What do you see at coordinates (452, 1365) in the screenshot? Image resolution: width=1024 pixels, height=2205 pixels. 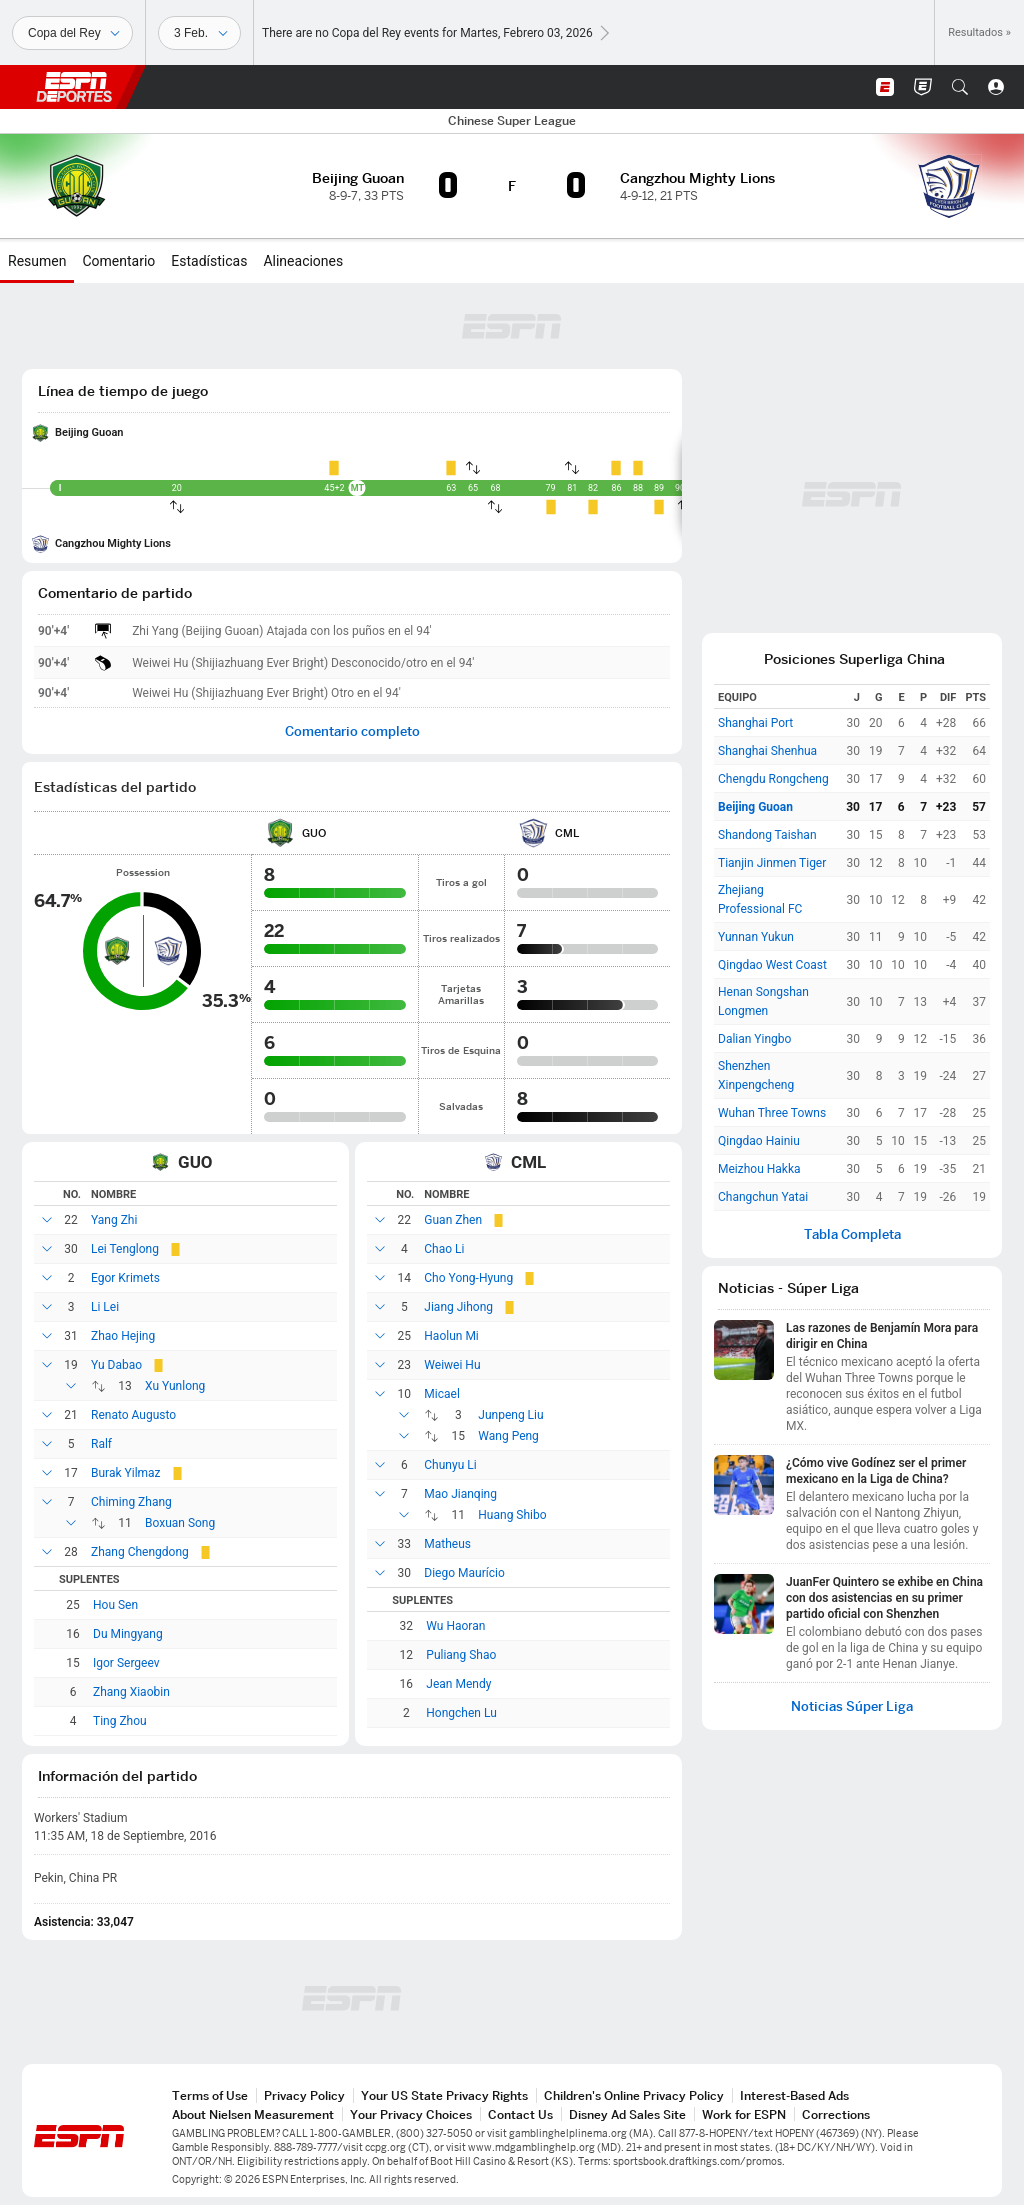 I see `Weiwei Hu` at bounding box center [452, 1365].